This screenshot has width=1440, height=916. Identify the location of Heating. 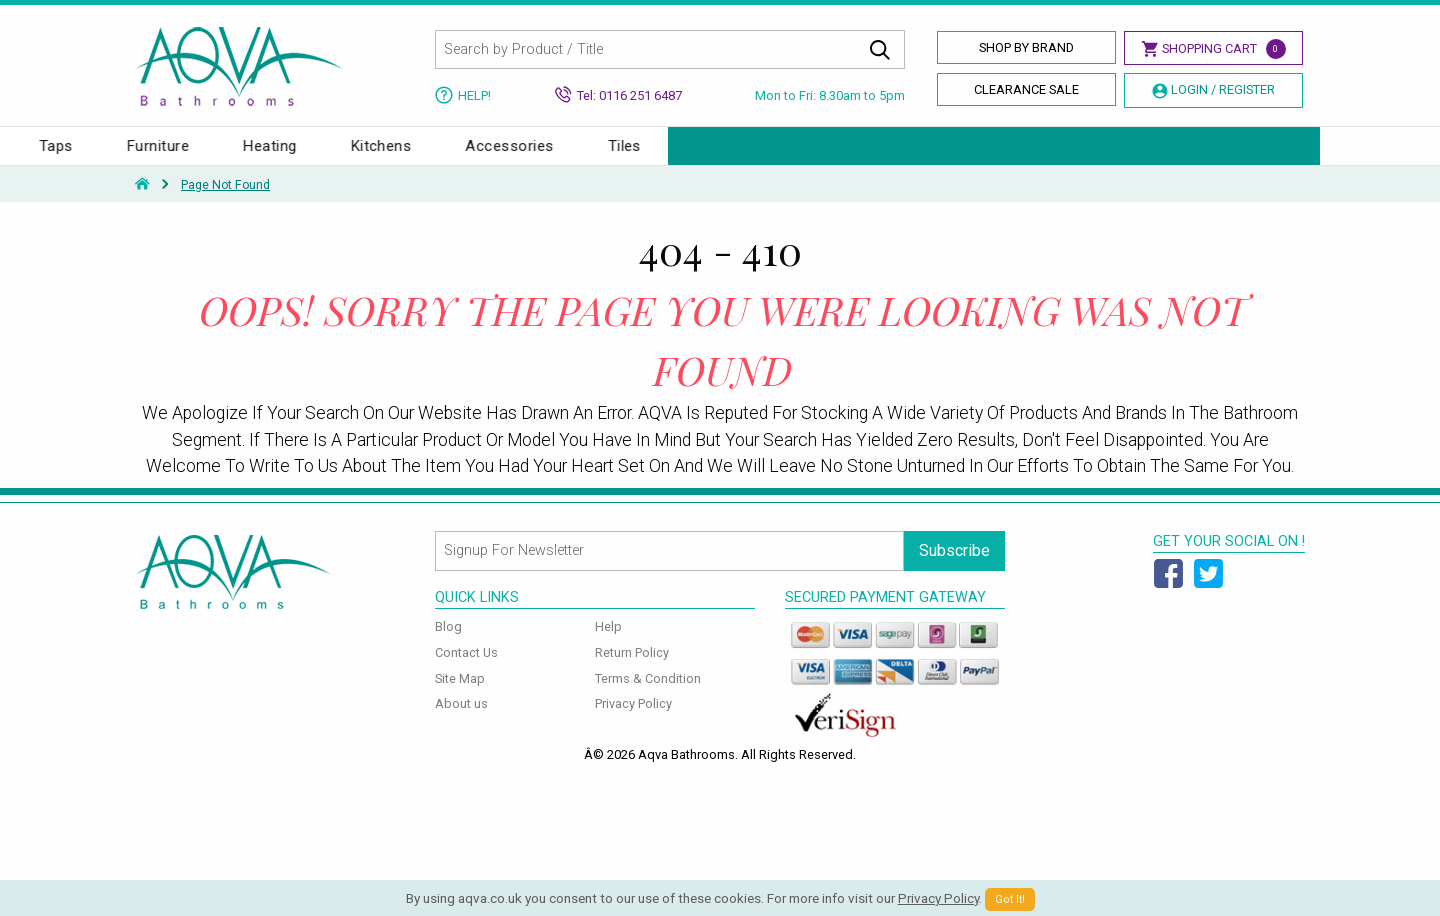
(921, 156).